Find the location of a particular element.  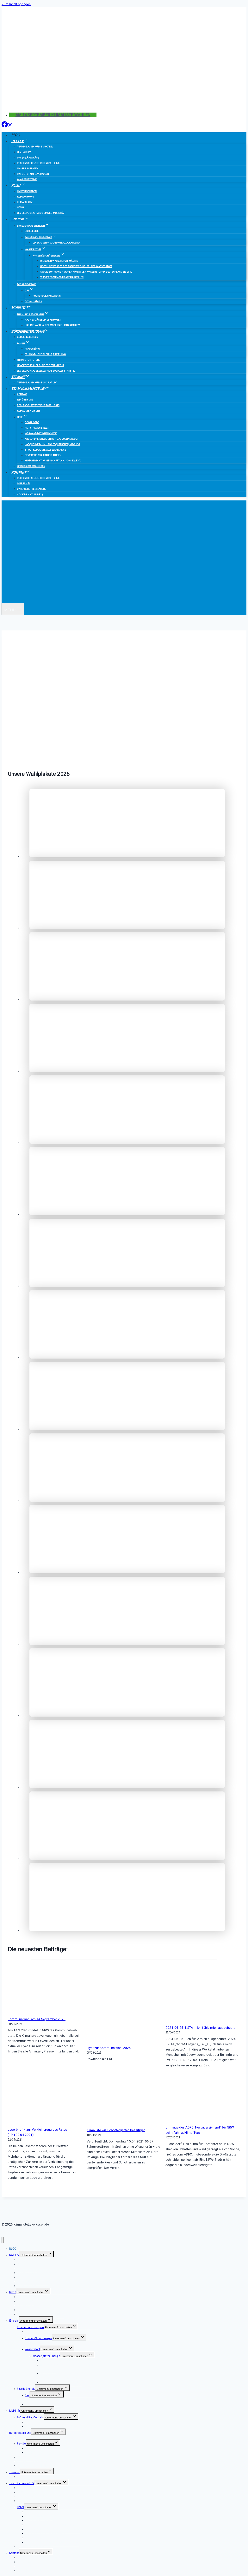

Datenschutzerklärung is located at coordinates (31, 489).